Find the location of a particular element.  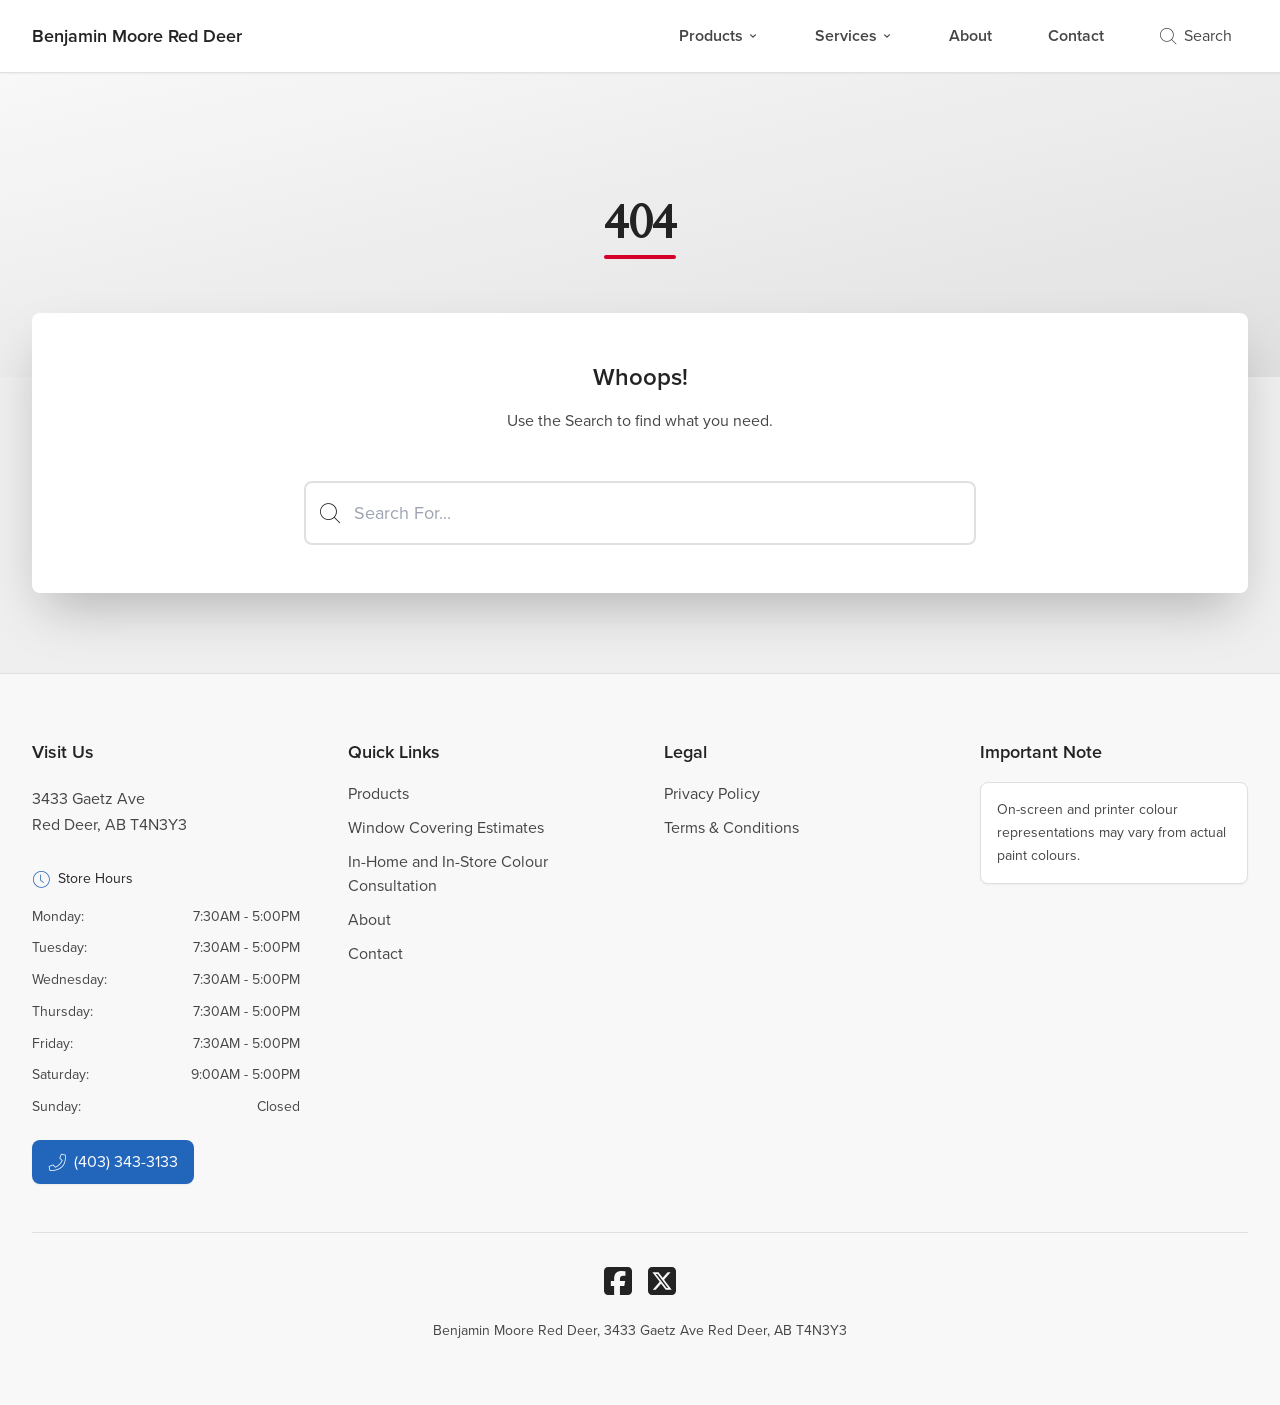

[Search] is located at coordinates (640, 513).